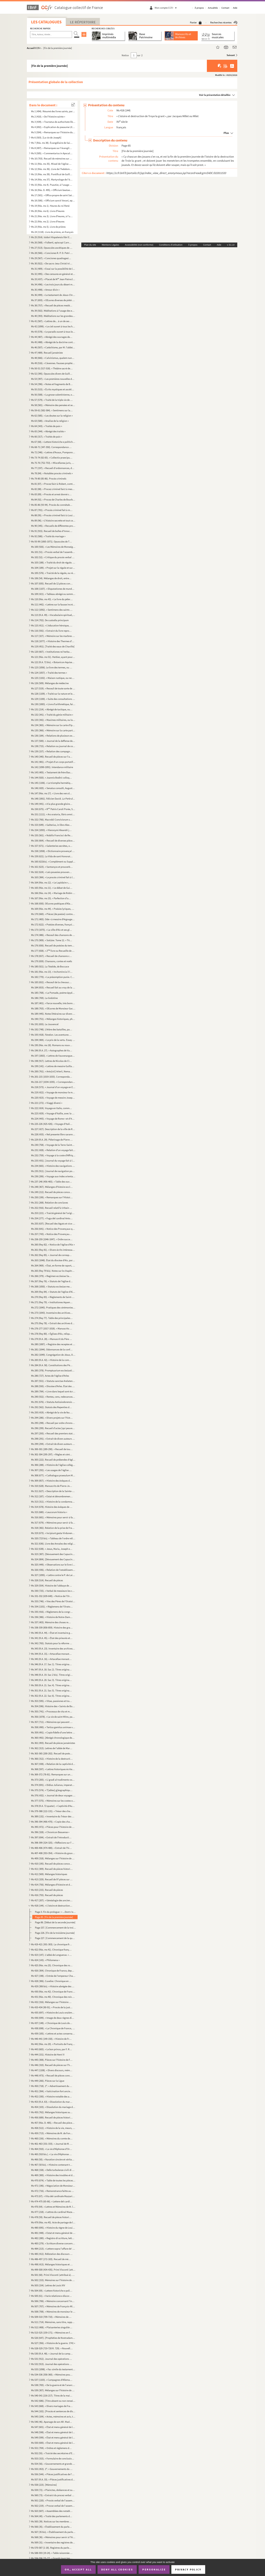 The image size is (265, 2576). What do you see at coordinates (52, 2038) in the screenshot?
I see `Ms 440-441 (149-150). « Histoire de François I, roy de France »` at bounding box center [52, 2038].